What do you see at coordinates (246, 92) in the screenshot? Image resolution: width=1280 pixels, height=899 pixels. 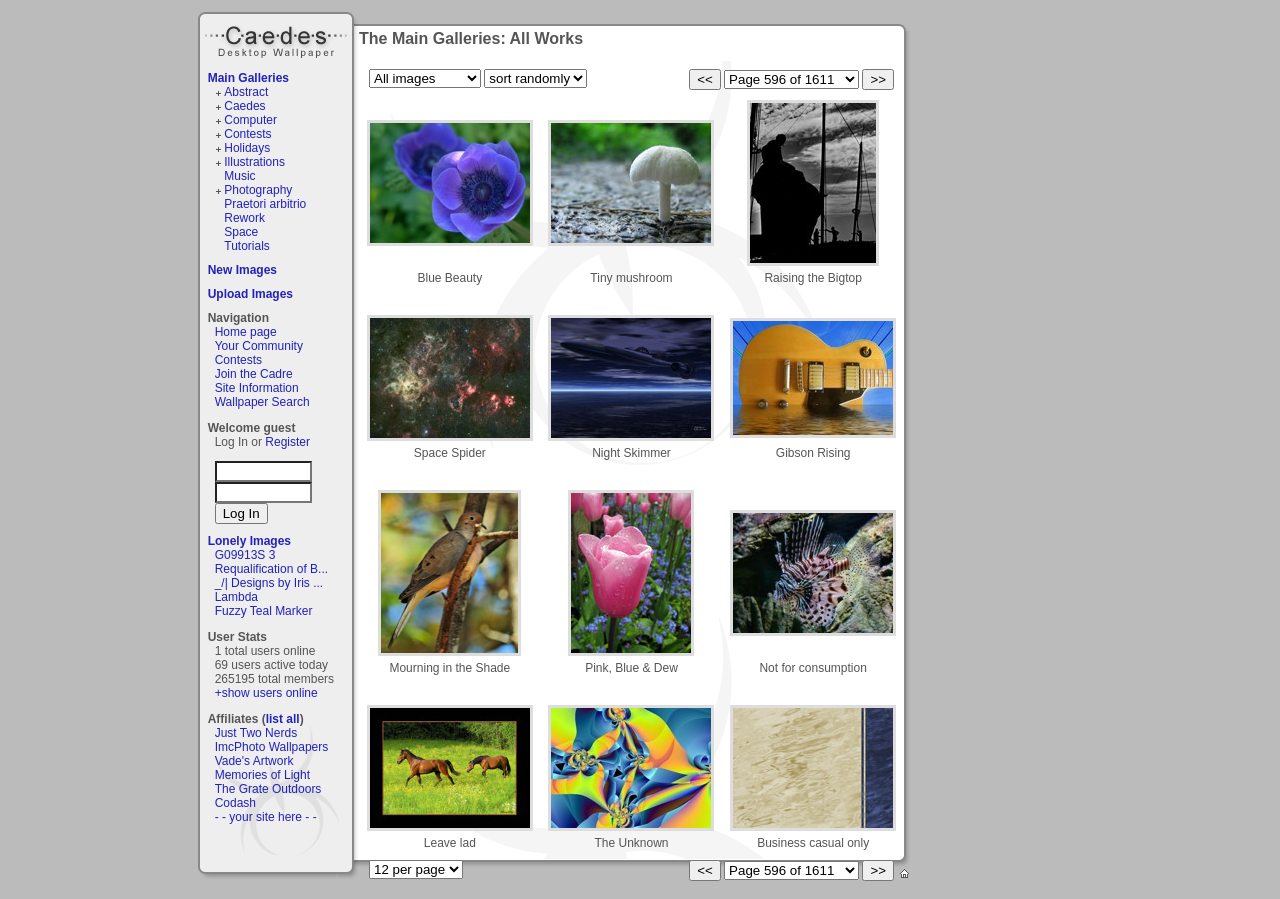 I see `Abstract` at bounding box center [246, 92].